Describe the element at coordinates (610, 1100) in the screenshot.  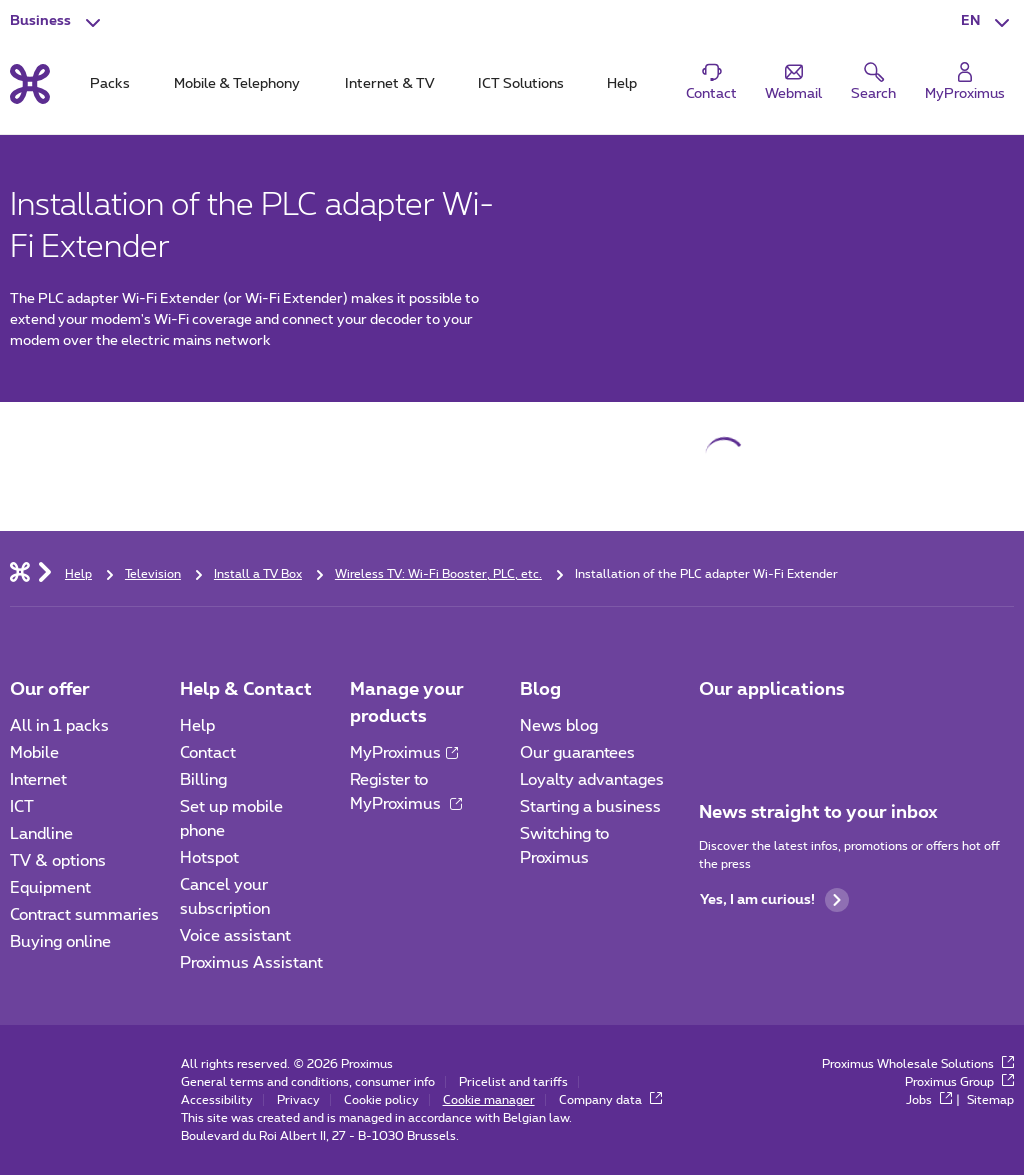
I see `Company data` at that location.